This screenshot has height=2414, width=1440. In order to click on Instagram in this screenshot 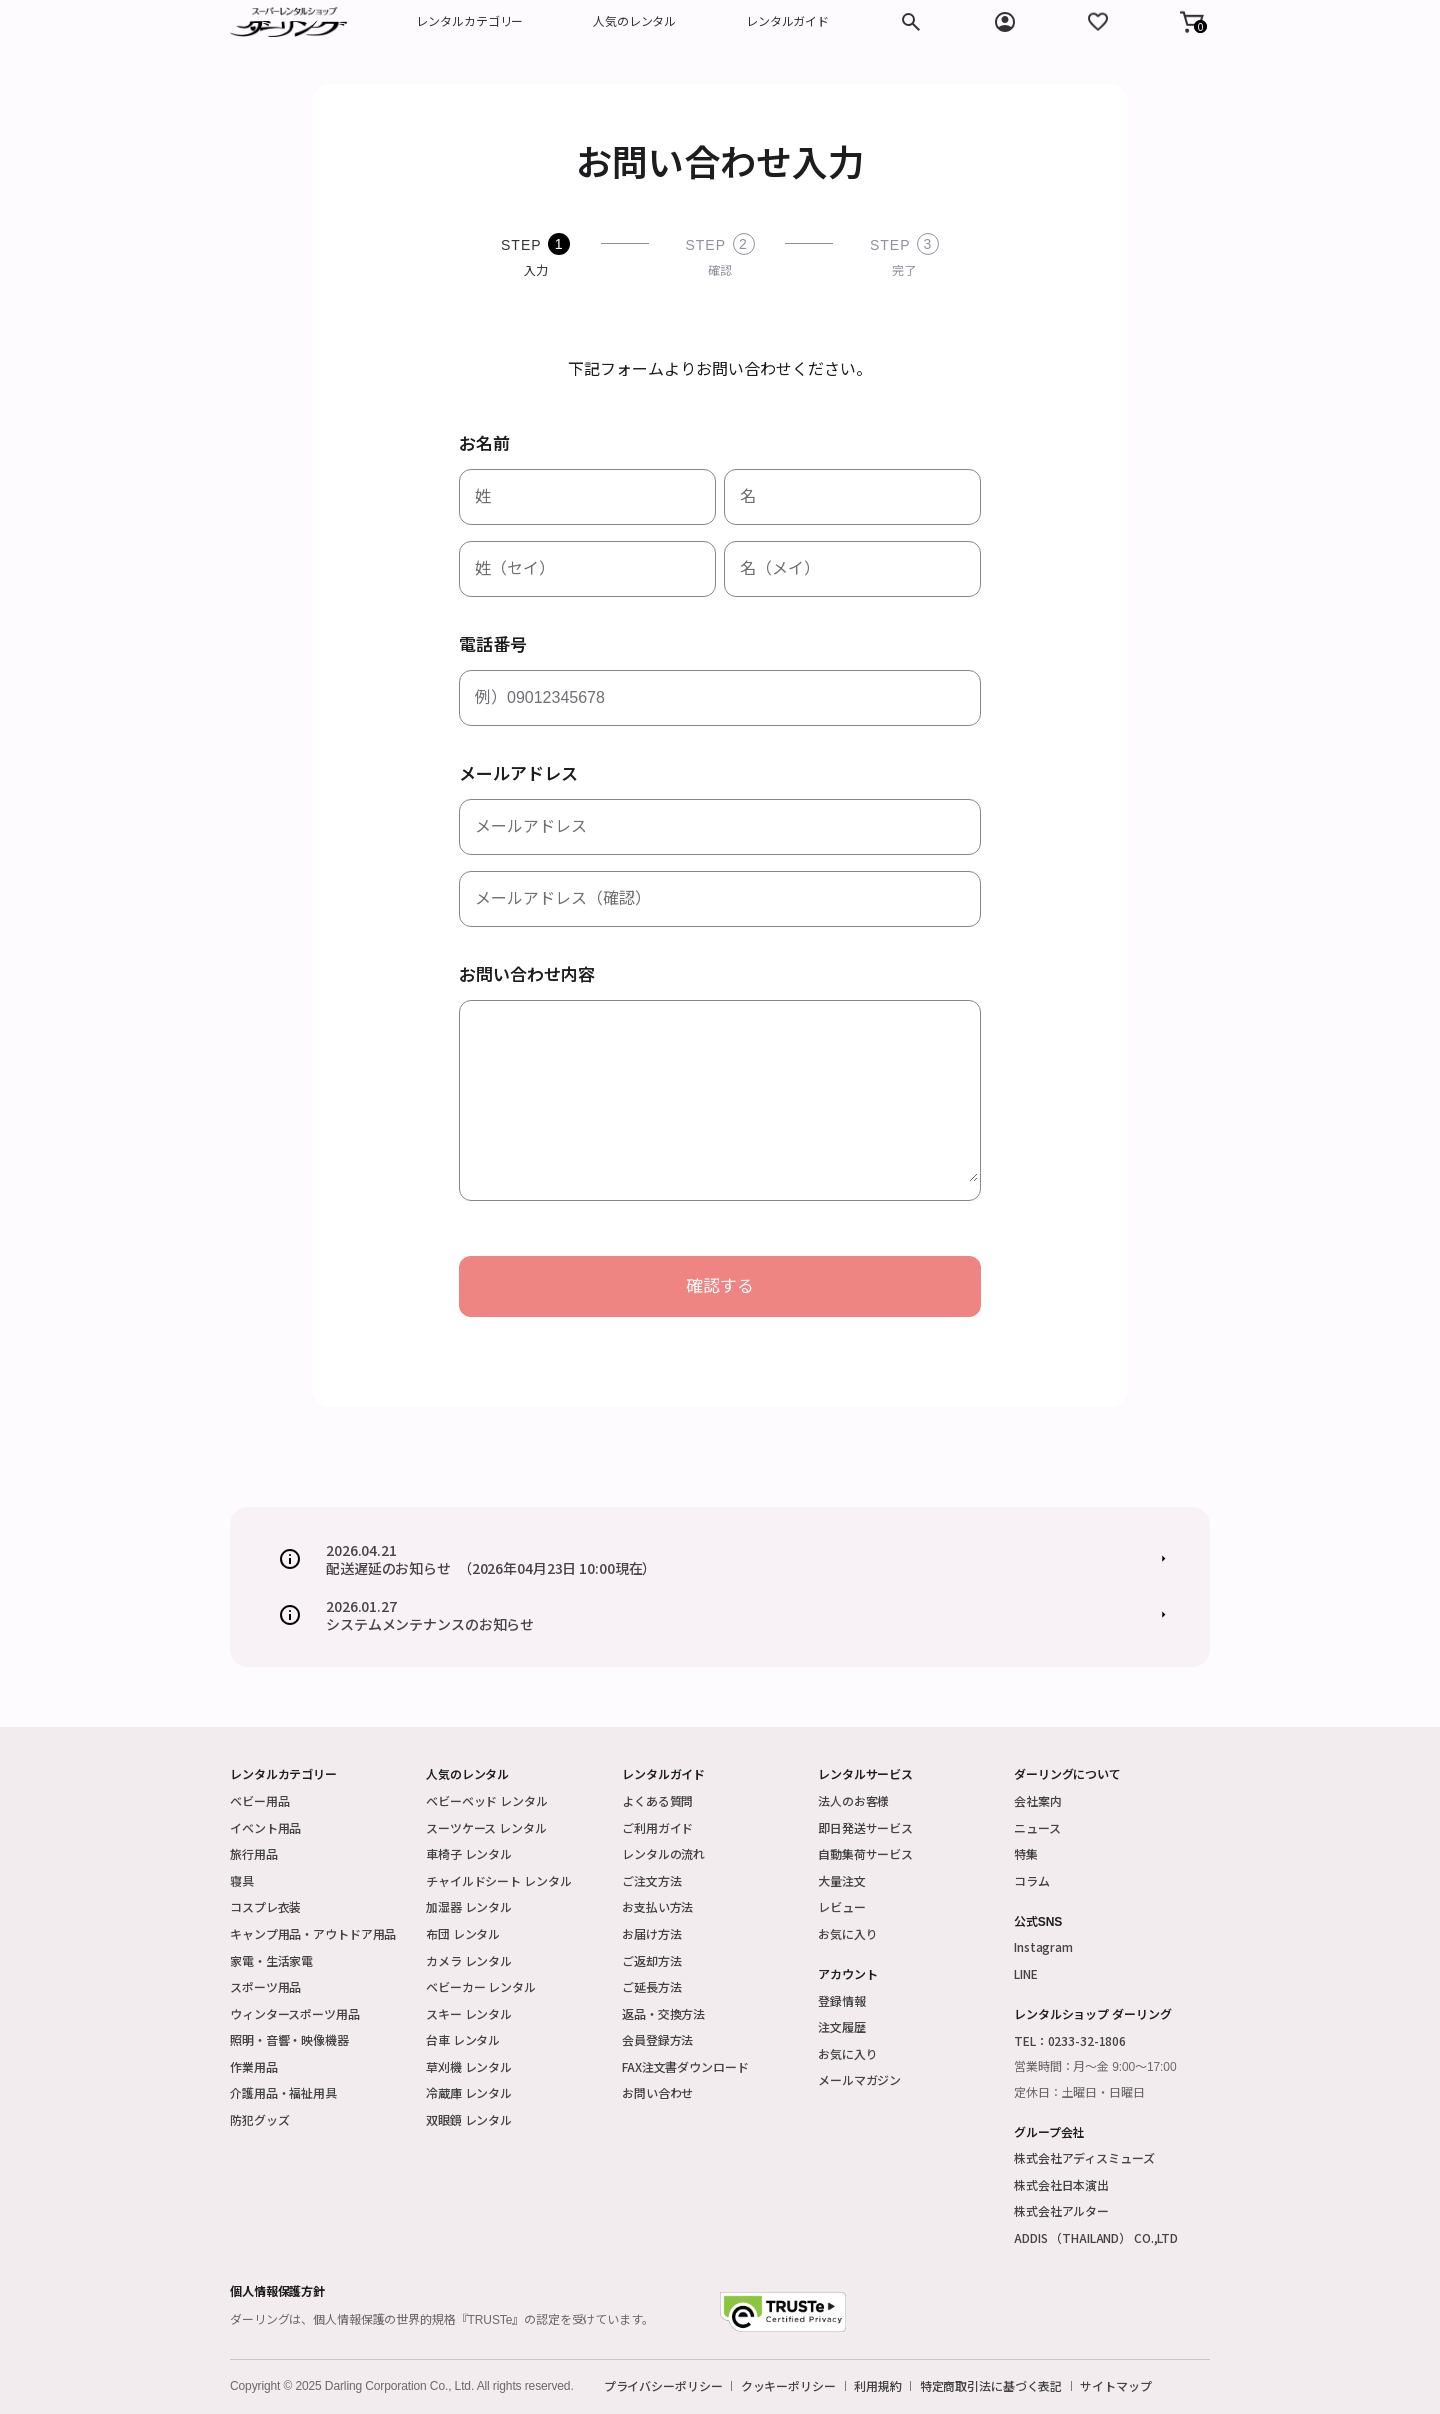, I will do `click(1043, 1946)`.